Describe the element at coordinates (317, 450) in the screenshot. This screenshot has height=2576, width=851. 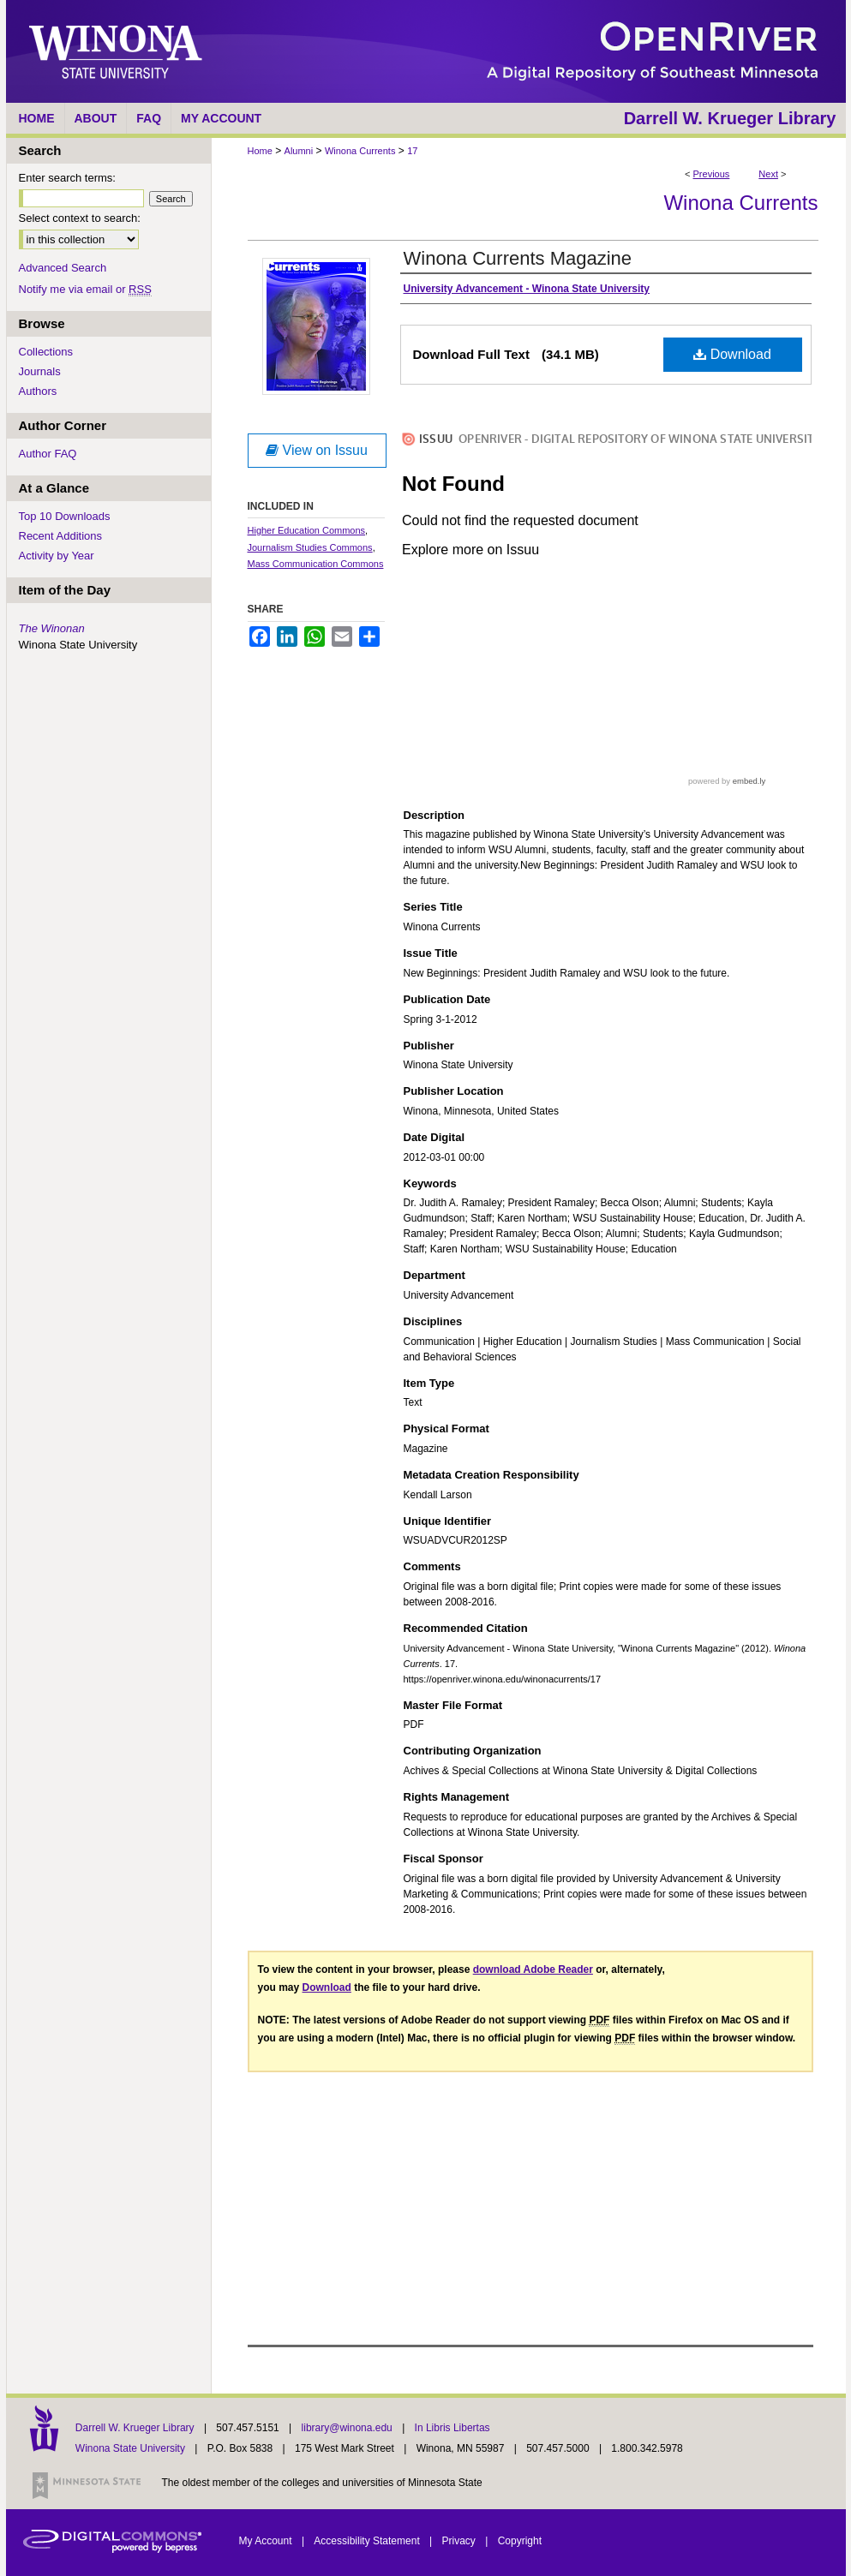
I see `View on Issuu` at that location.